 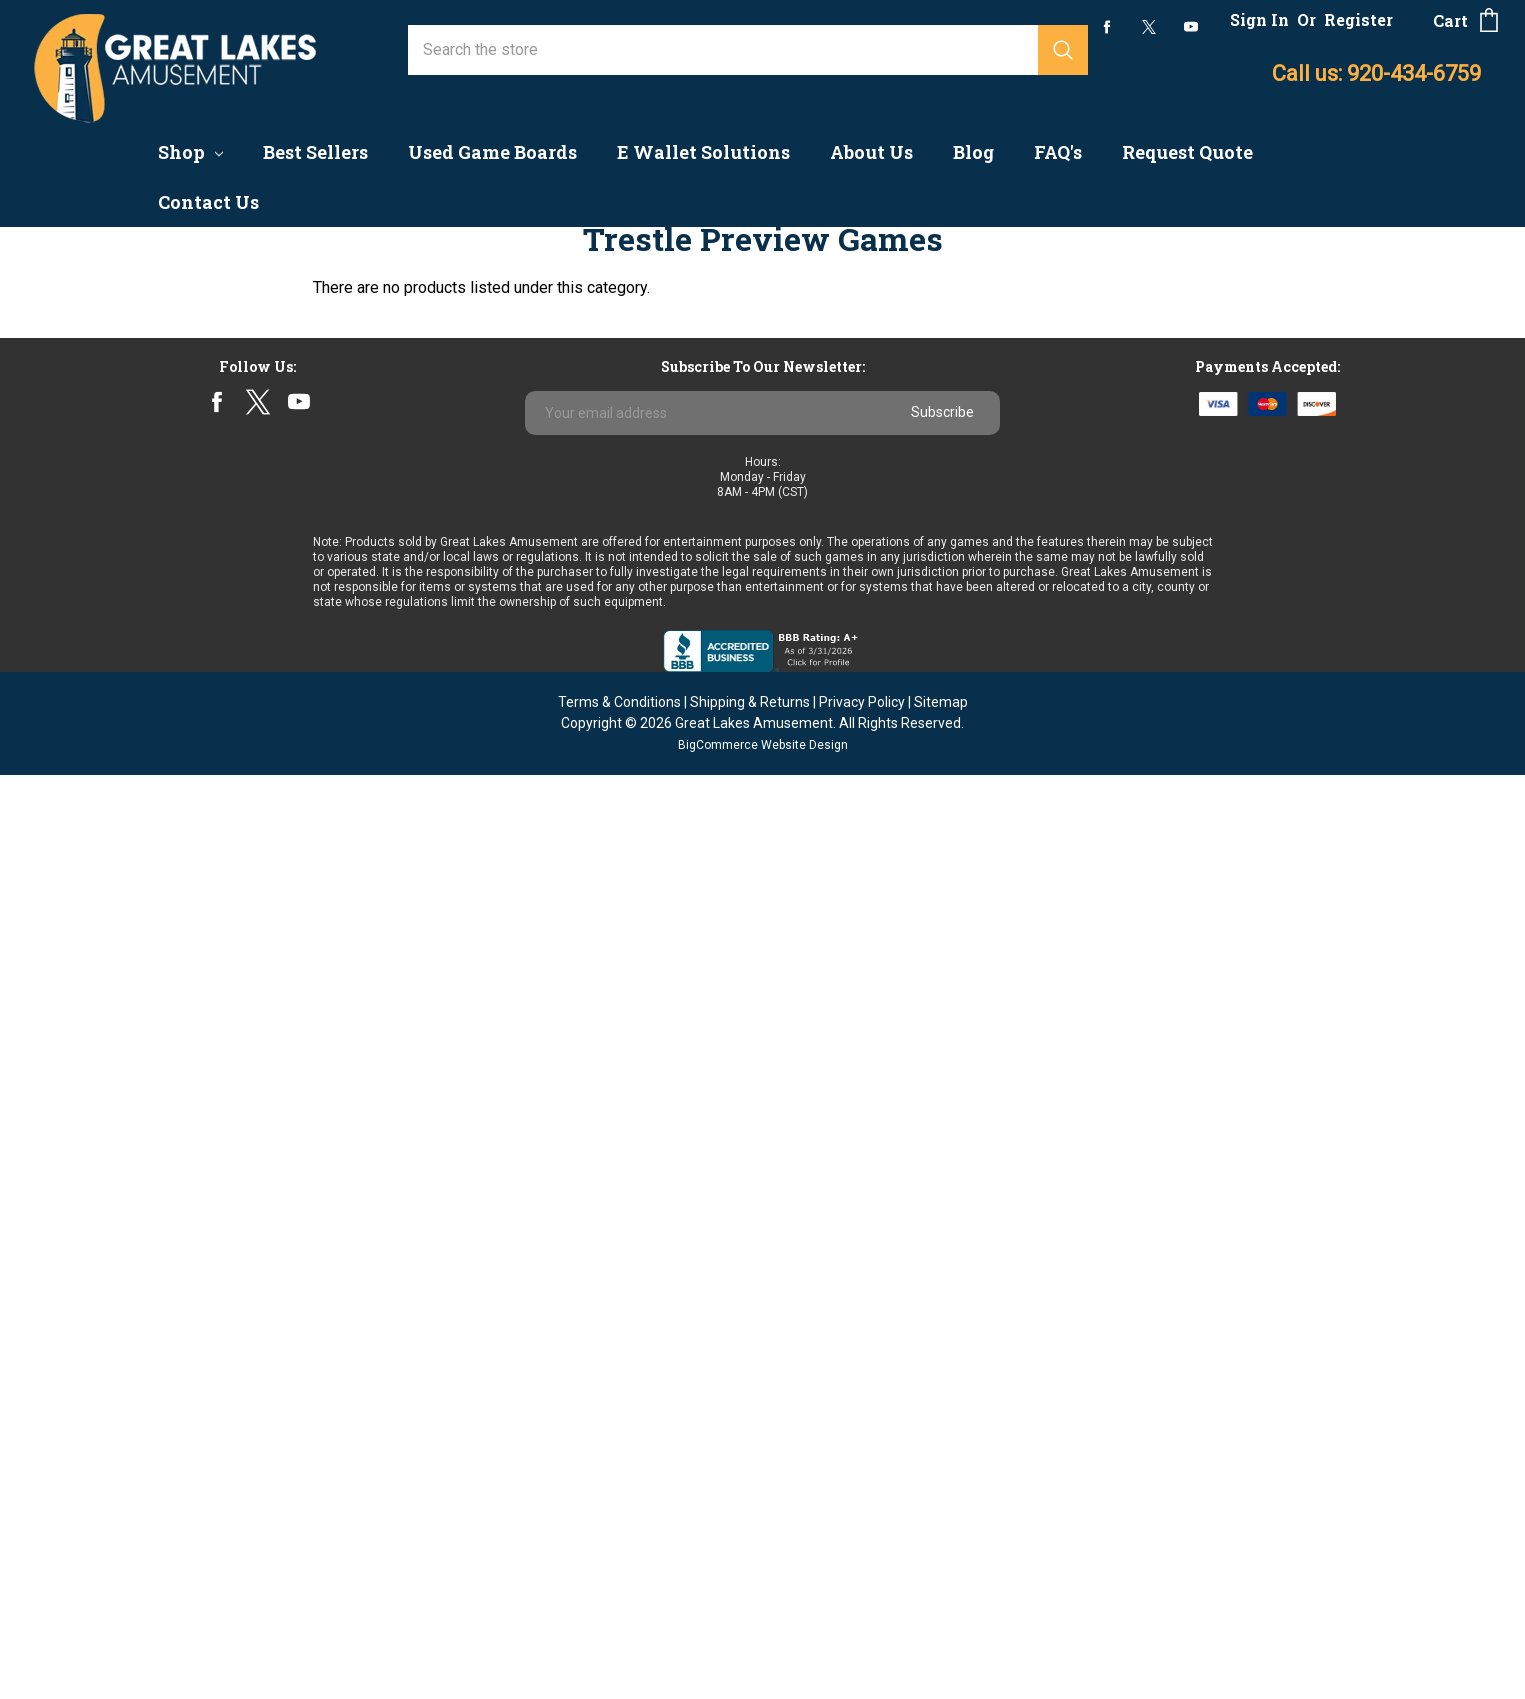 I want to click on Multi-Game Boards, so click(x=99, y=1191).